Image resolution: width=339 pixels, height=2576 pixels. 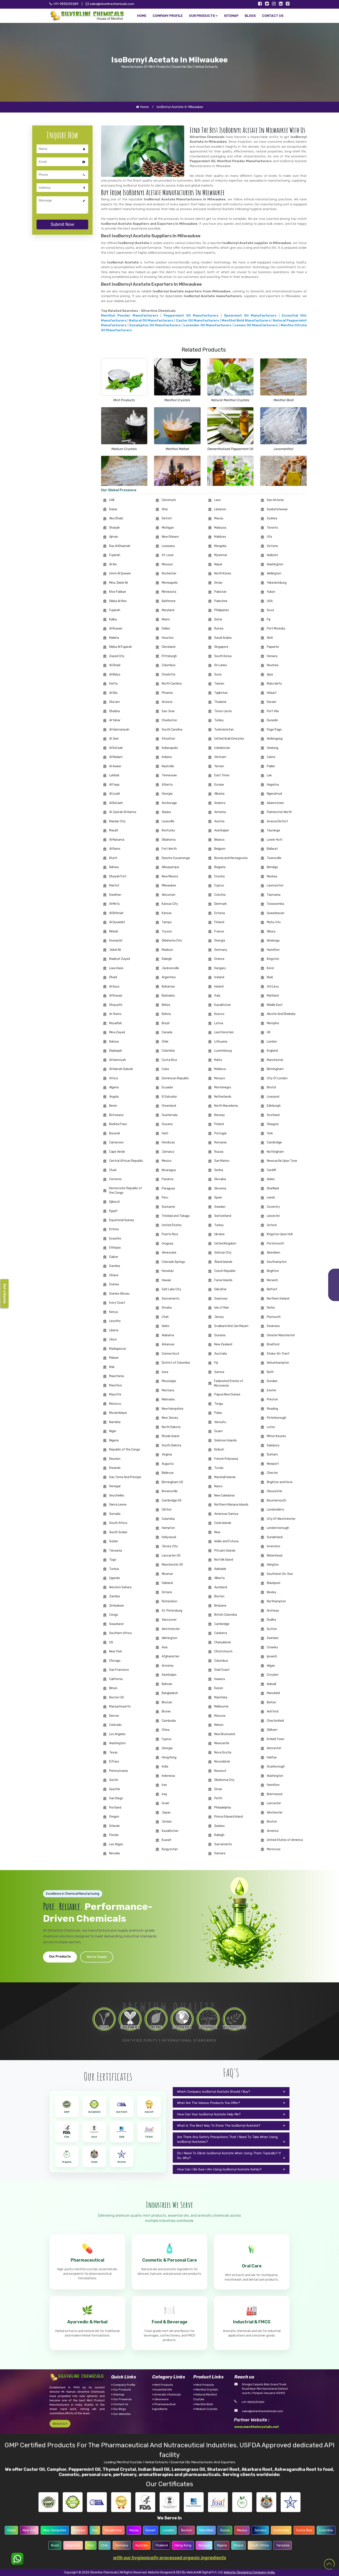 What do you see at coordinates (166, 1491) in the screenshot?
I see `Brownsville` at bounding box center [166, 1491].